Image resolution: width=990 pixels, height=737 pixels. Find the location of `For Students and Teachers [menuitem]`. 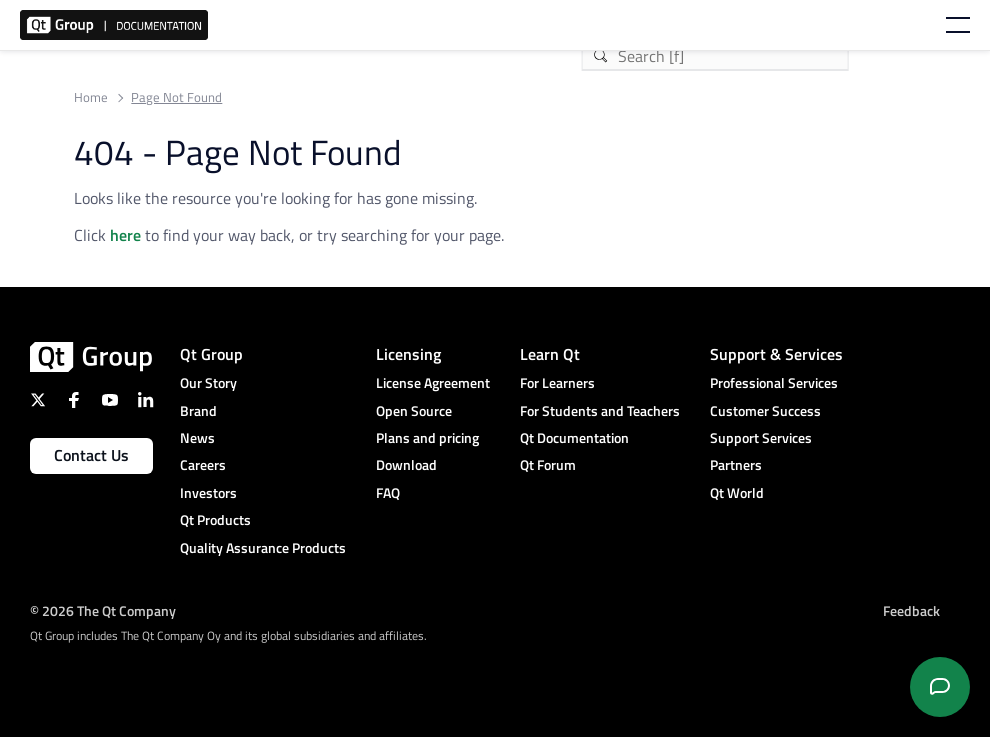

For Students and Teachers [menuitem] is located at coordinates (600, 410).